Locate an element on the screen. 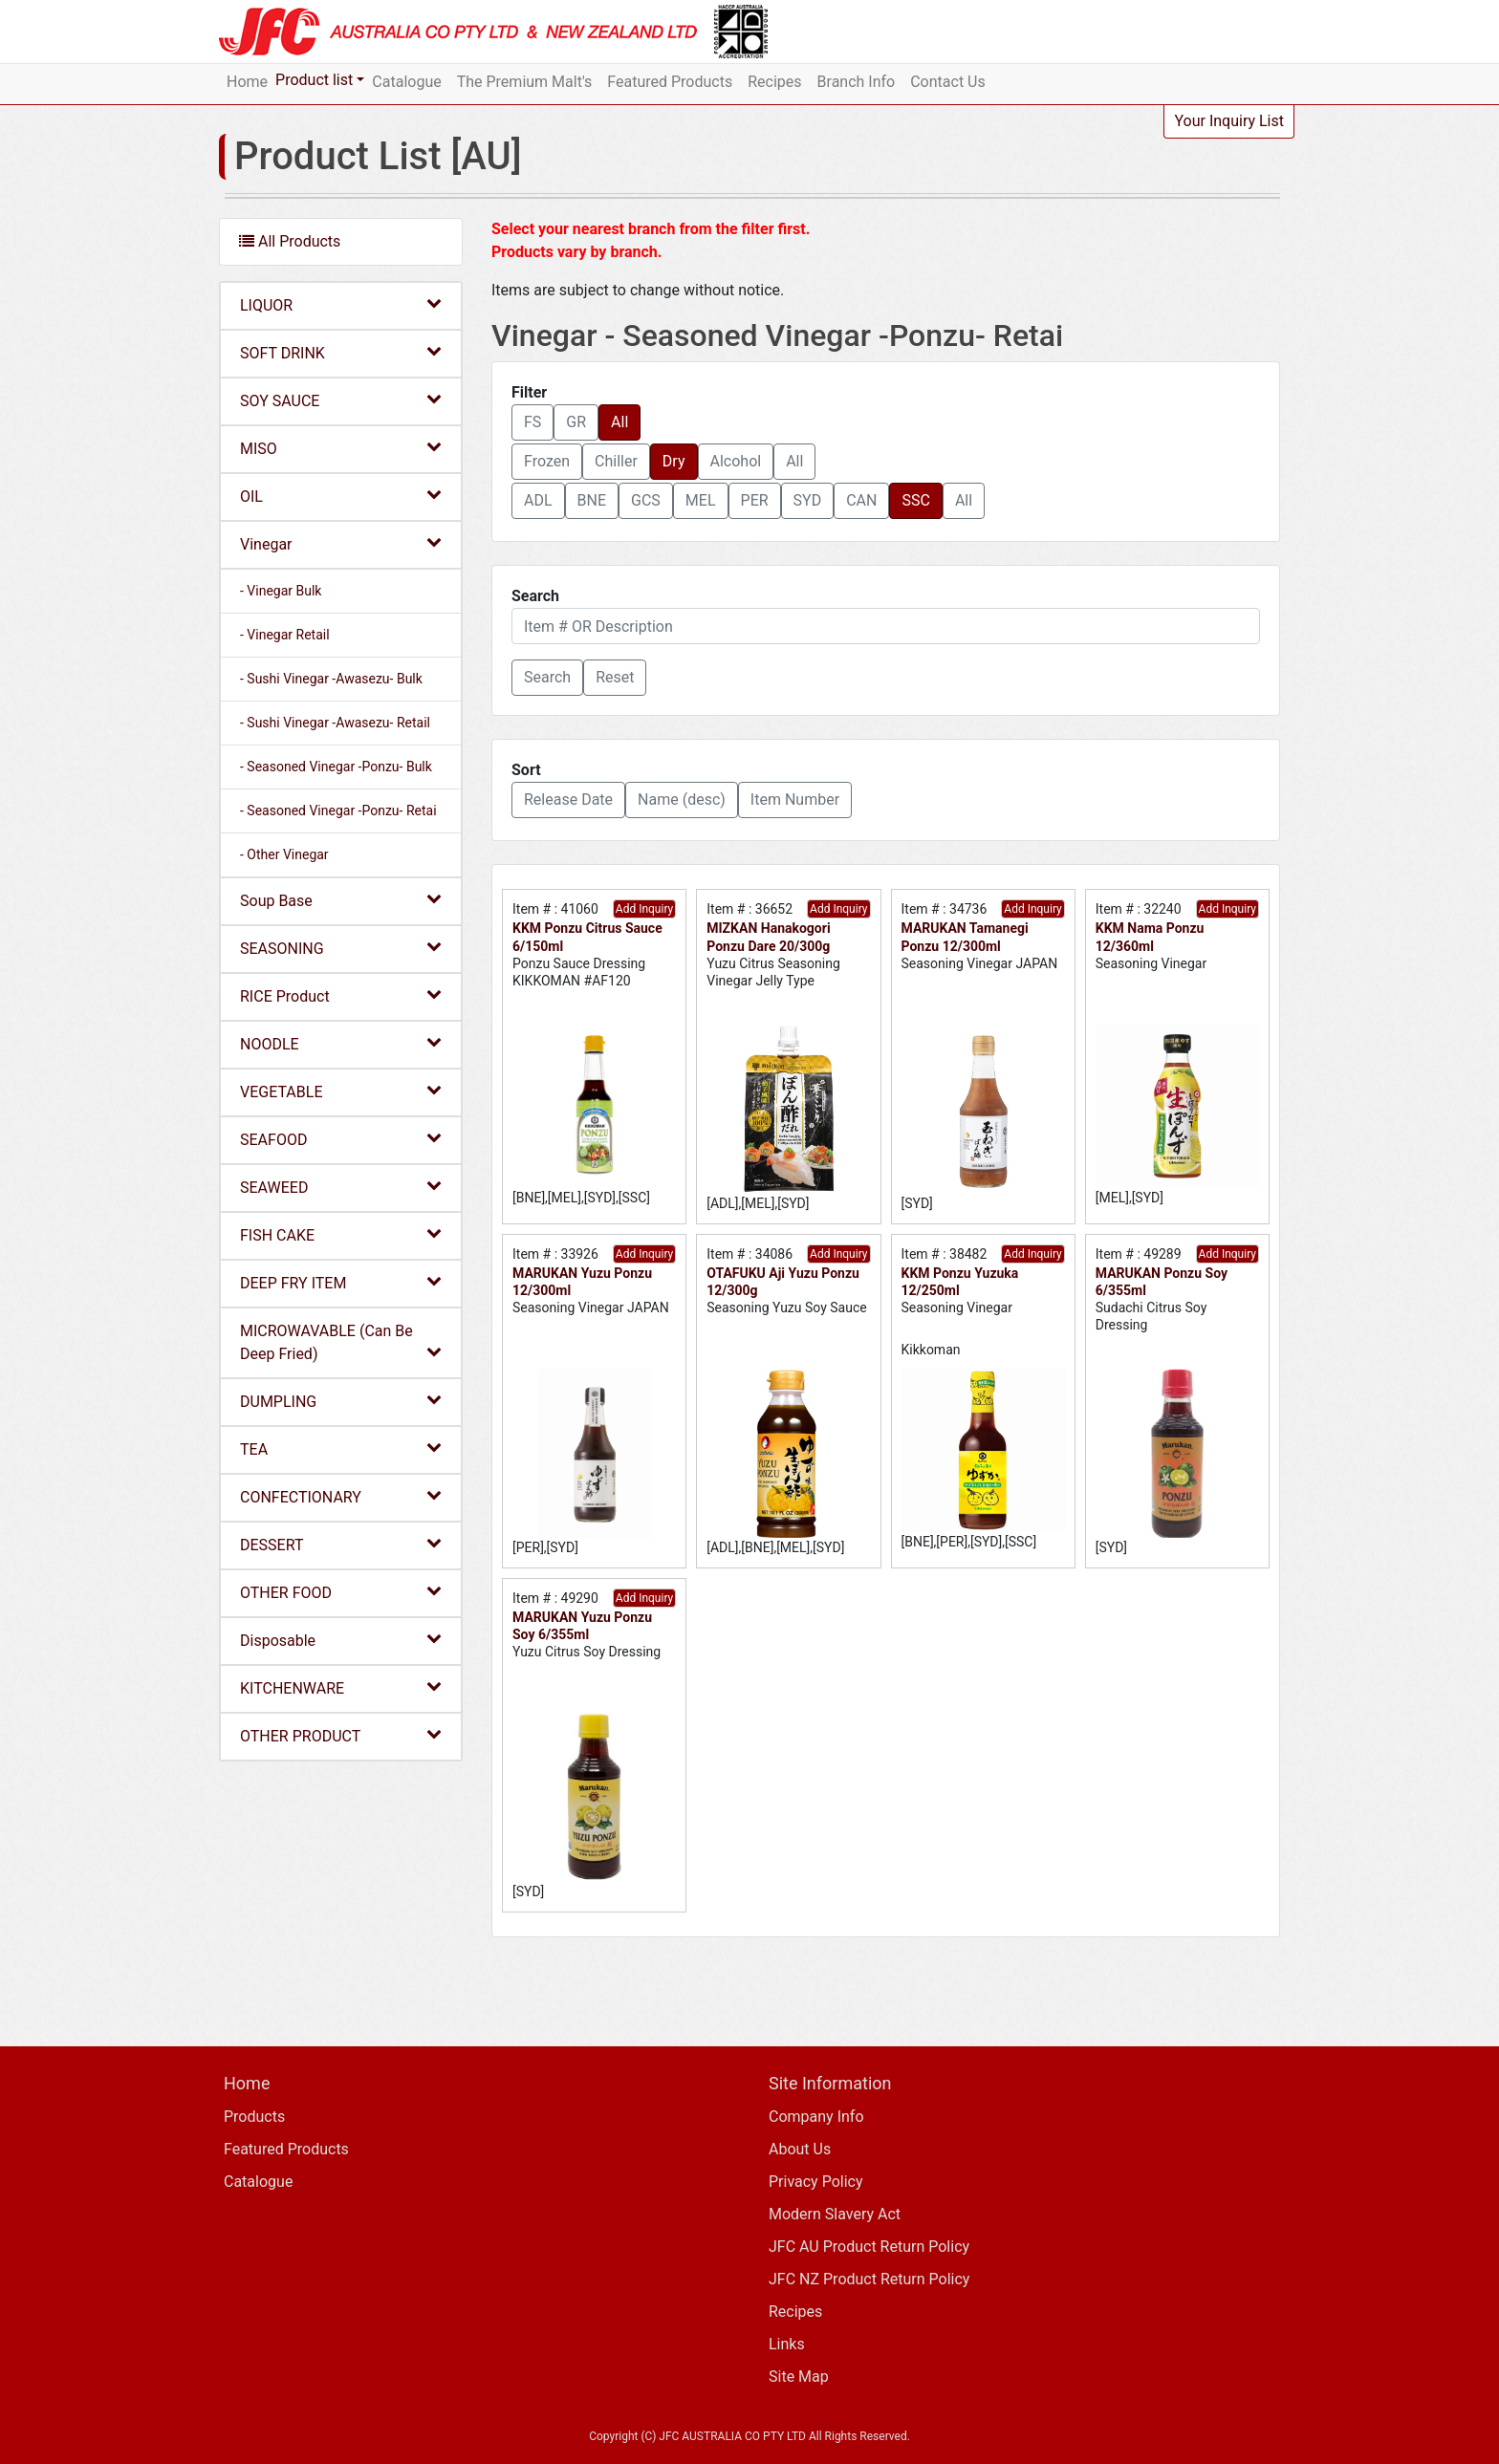  The Premium Malt's is located at coordinates (525, 82).